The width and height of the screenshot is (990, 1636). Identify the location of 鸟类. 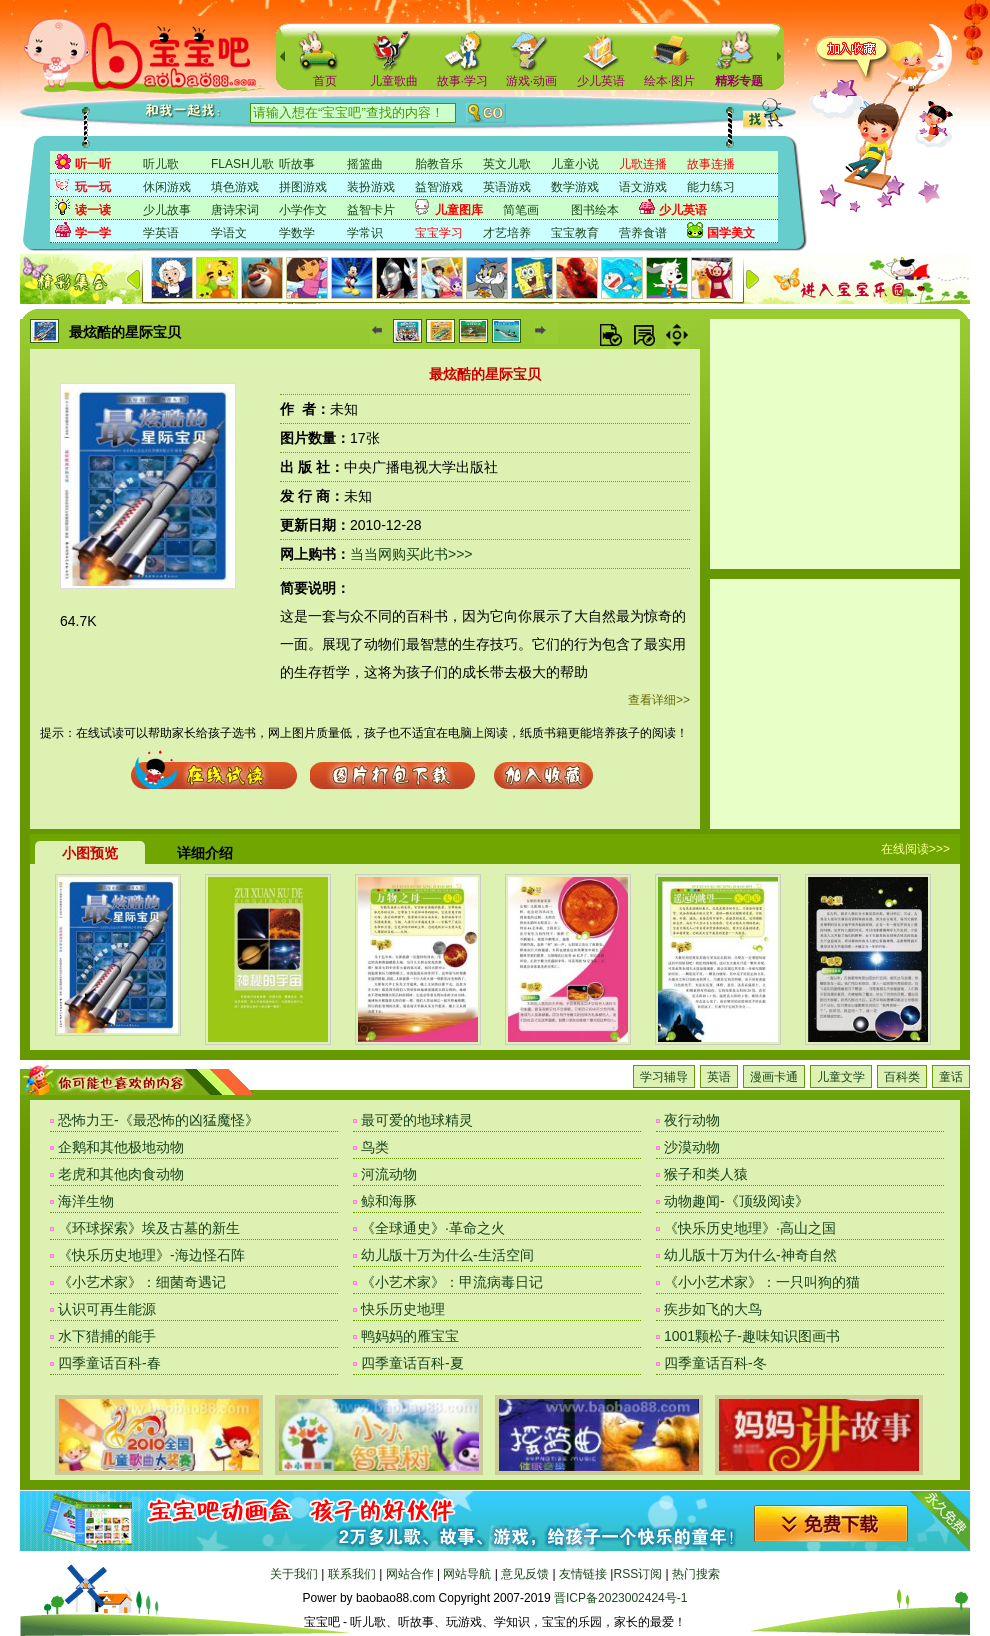
(375, 1147).